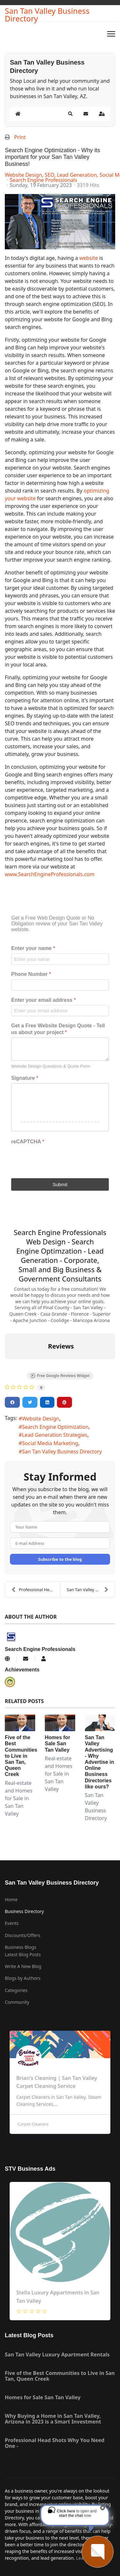 This screenshot has width=120, height=2576. What do you see at coordinates (91, 1589) in the screenshot?
I see `San Tan Valley Advertising - Why Advertise in Onli...` at bounding box center [91, 1589].